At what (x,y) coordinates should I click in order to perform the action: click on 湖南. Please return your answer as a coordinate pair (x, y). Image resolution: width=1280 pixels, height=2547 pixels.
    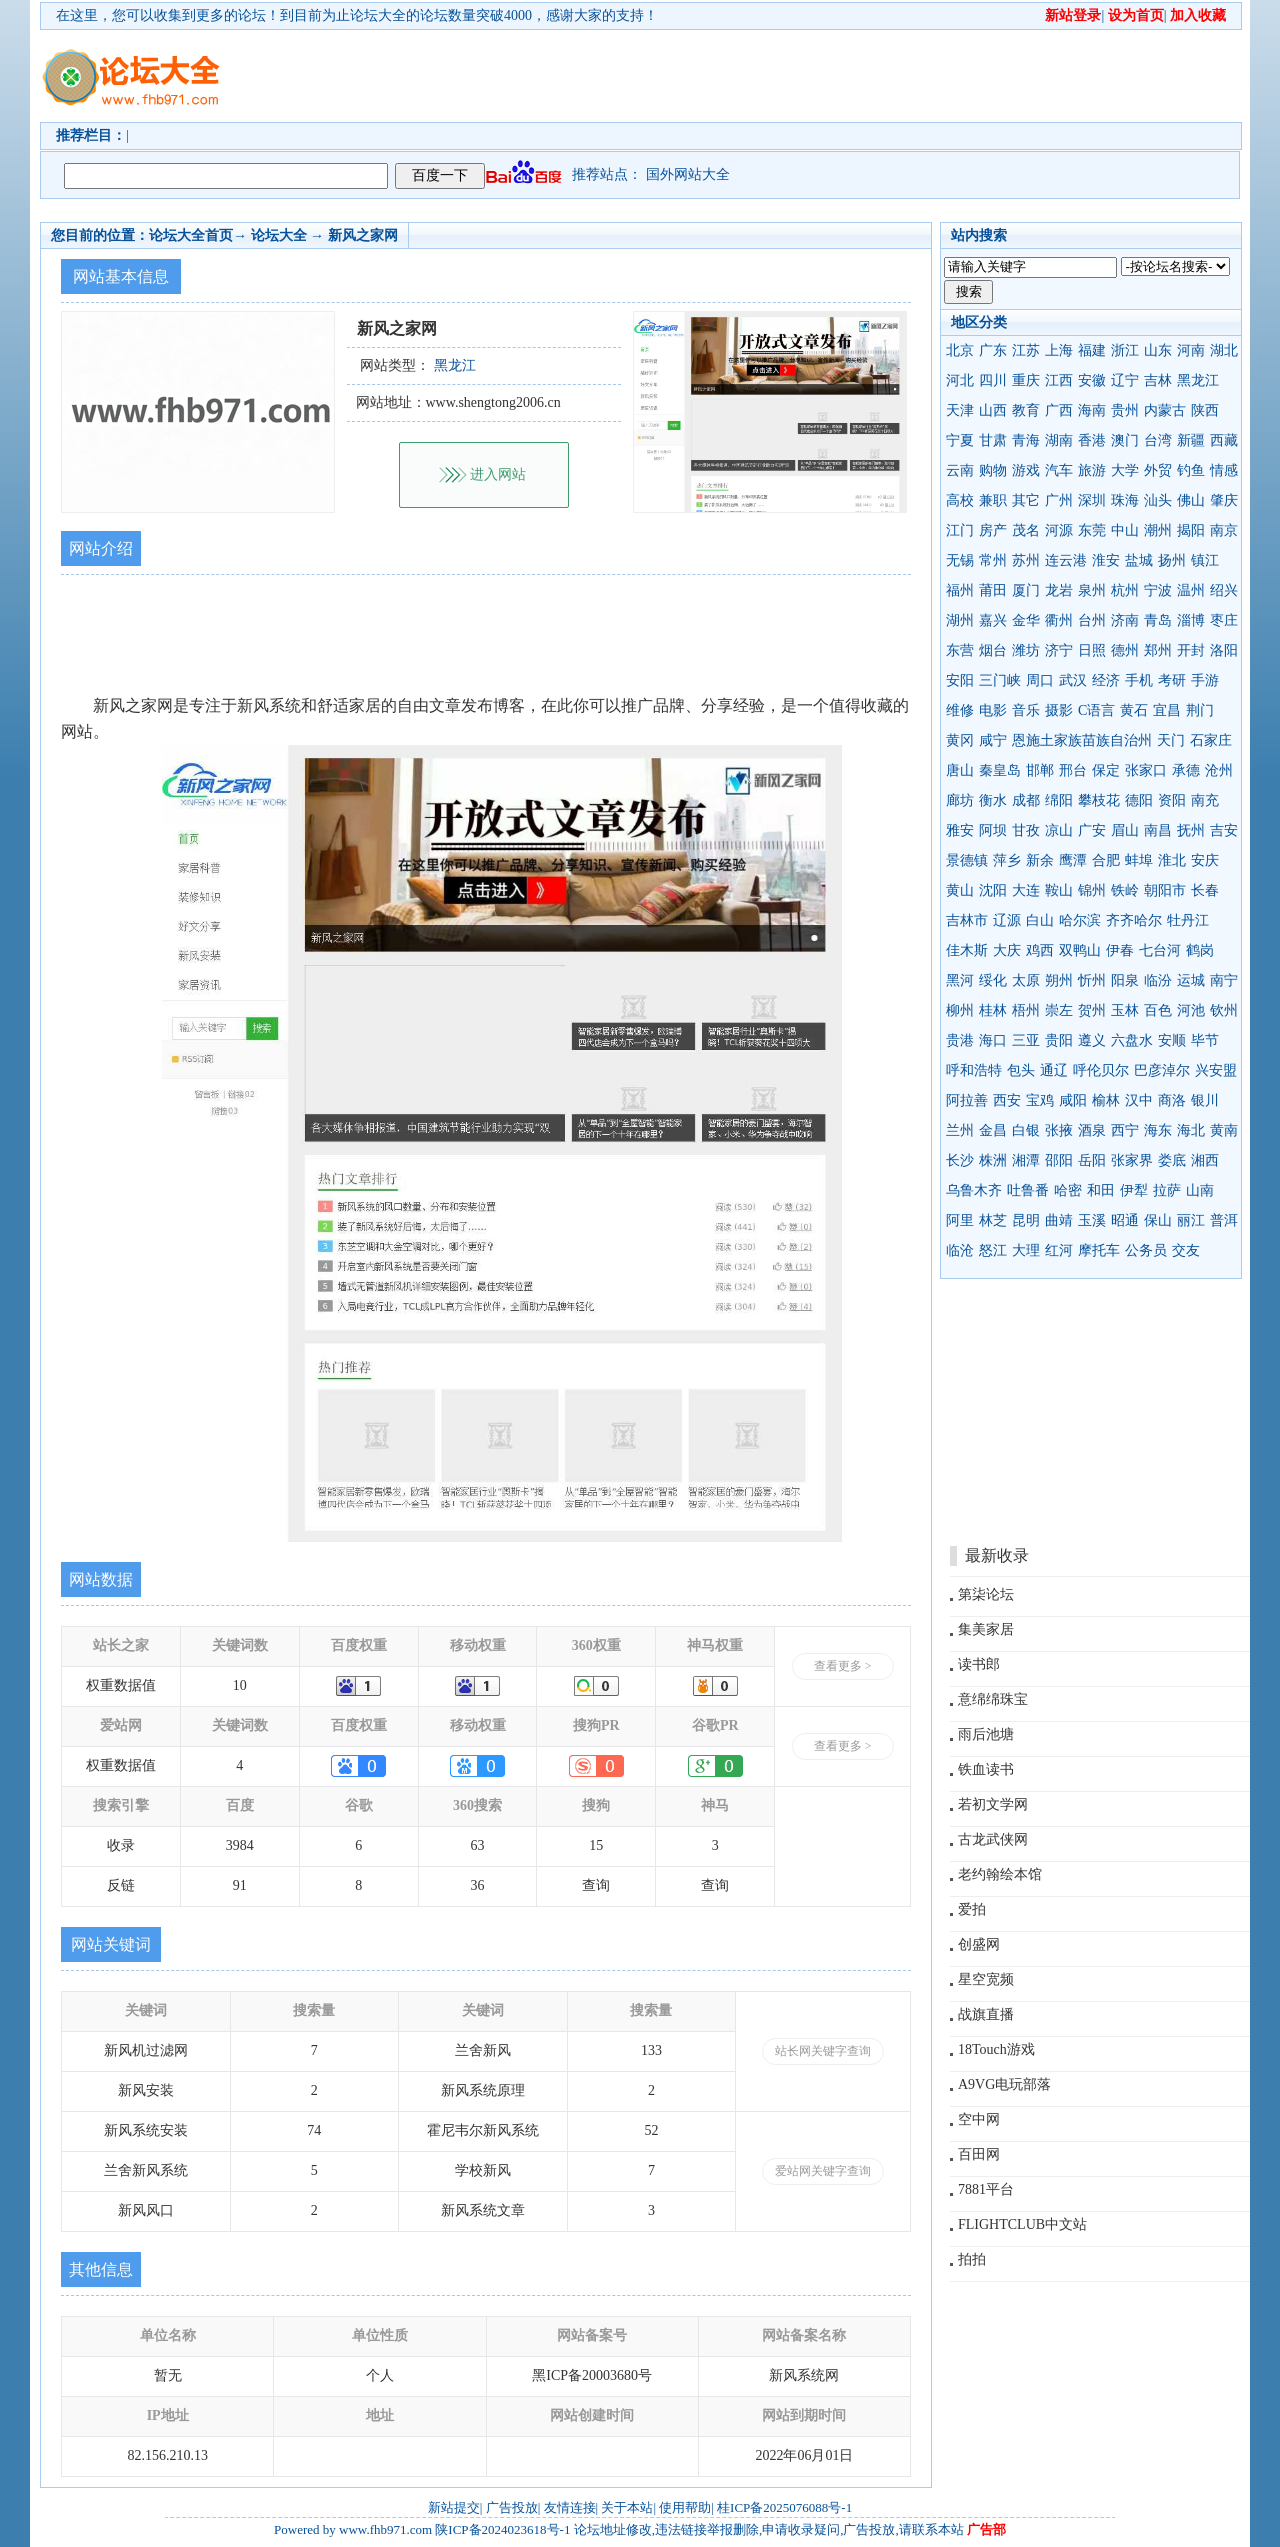
    Looking at the image, I should click on (1059, 440).